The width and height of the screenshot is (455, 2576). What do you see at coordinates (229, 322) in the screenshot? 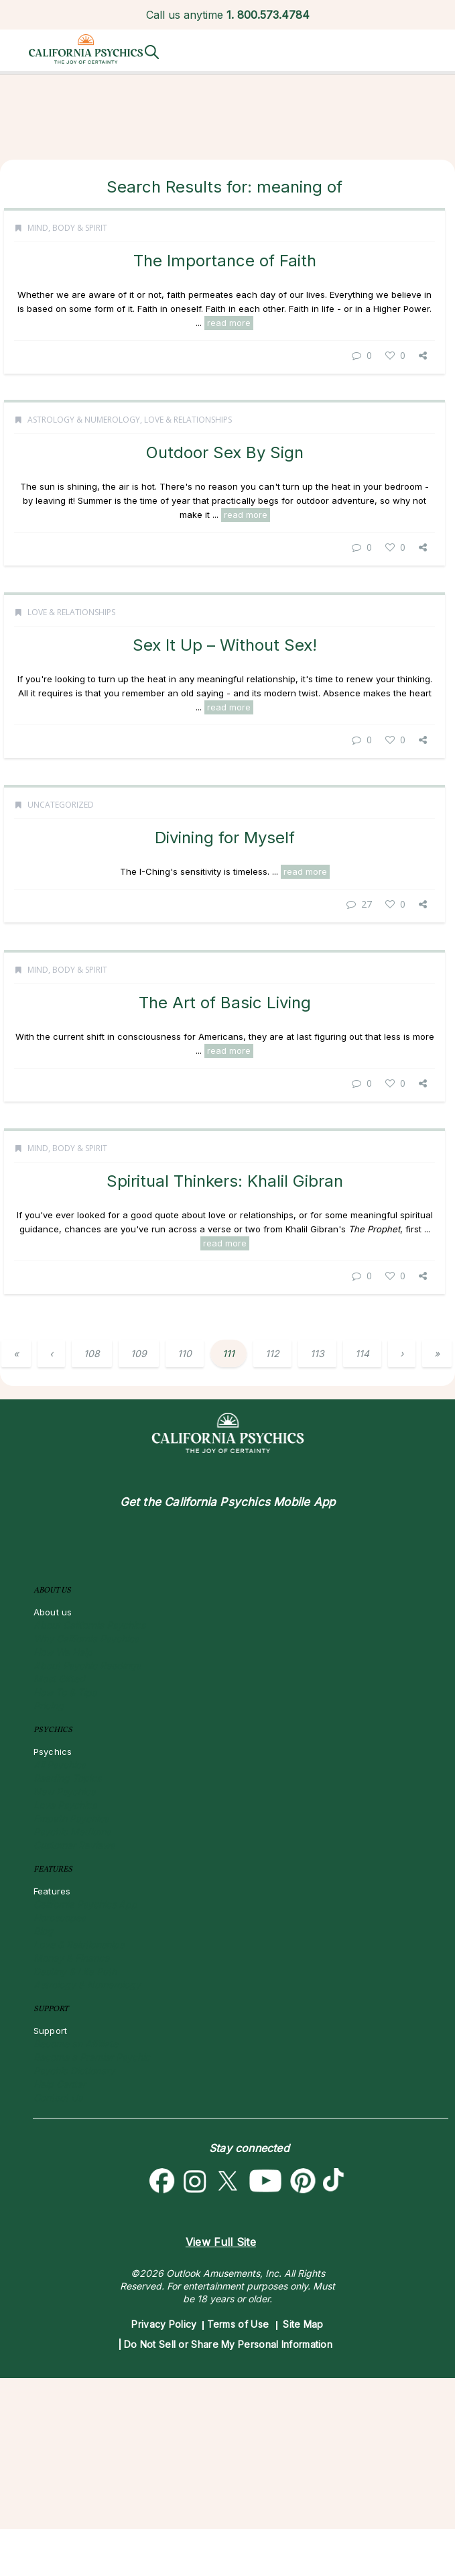
I see `read more` at bounding box center [229, 322].